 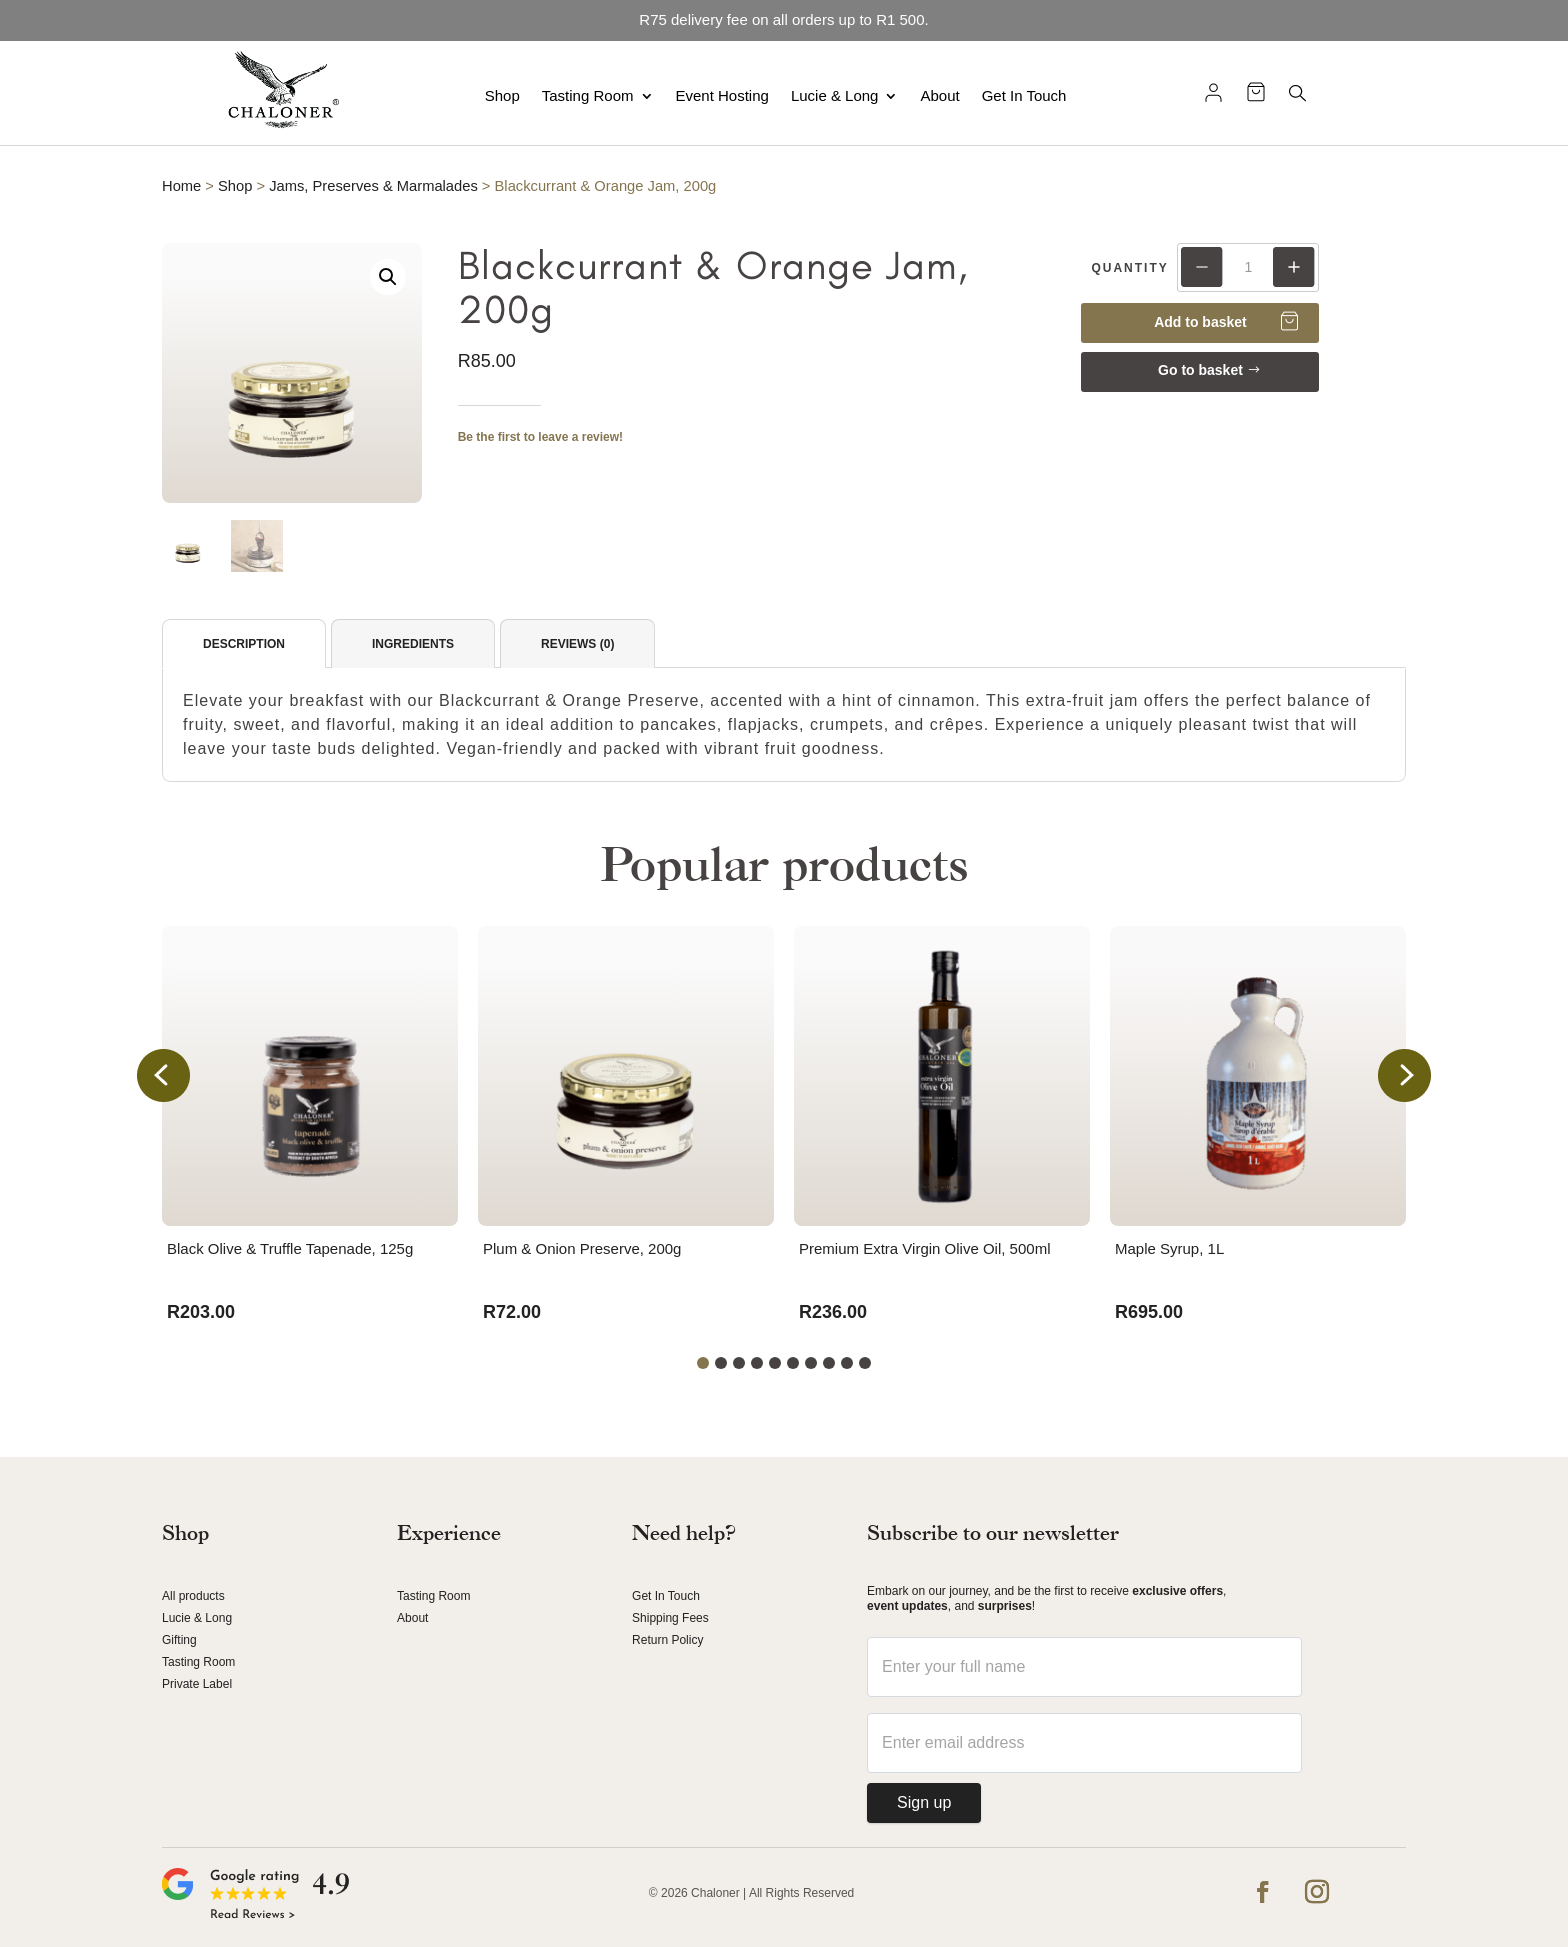 I want to click on Shop, so click(x=502, y=95).